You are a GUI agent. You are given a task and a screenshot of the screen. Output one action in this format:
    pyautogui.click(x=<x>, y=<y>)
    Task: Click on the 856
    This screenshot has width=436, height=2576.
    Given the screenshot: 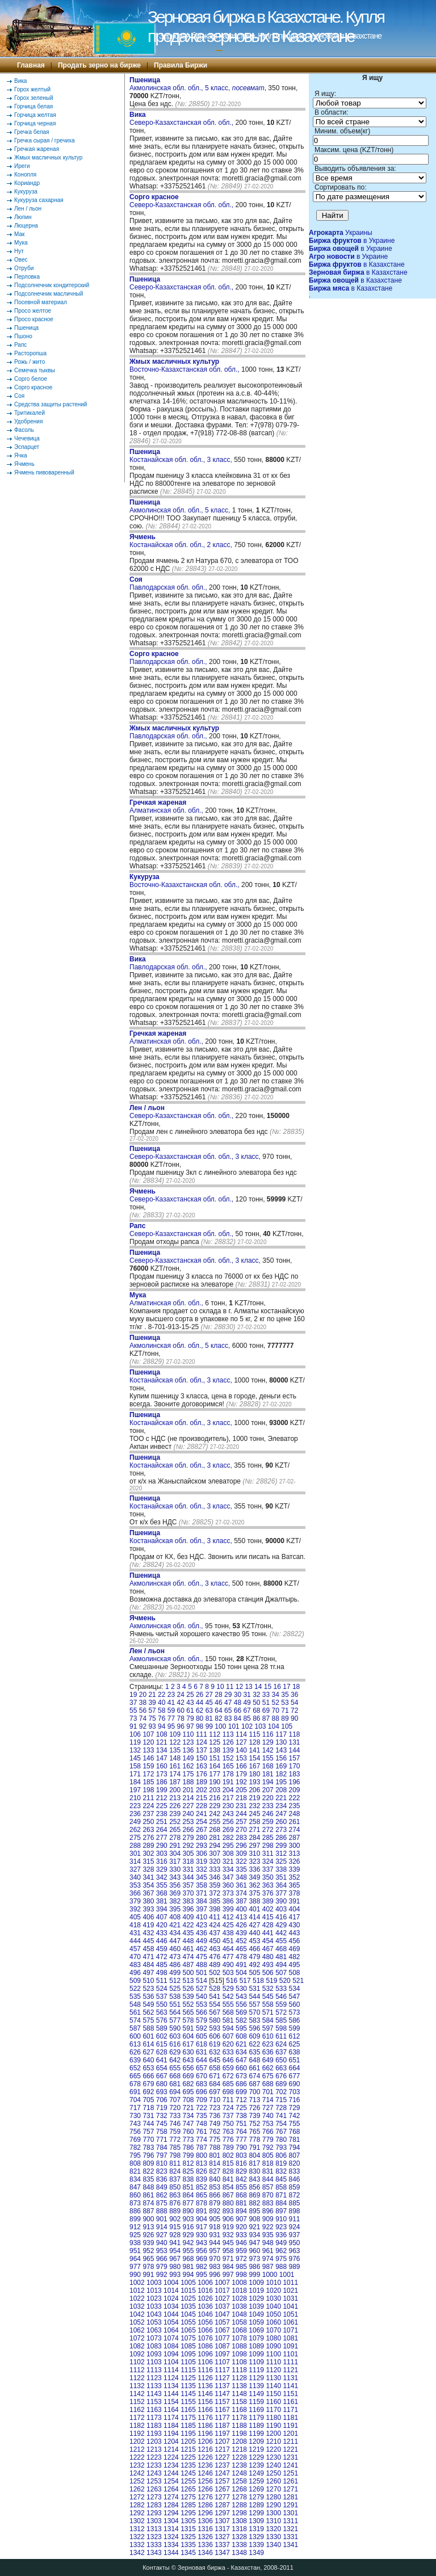 What is the action you would take?
    pyautogui.click(x=254, y=2187)
    